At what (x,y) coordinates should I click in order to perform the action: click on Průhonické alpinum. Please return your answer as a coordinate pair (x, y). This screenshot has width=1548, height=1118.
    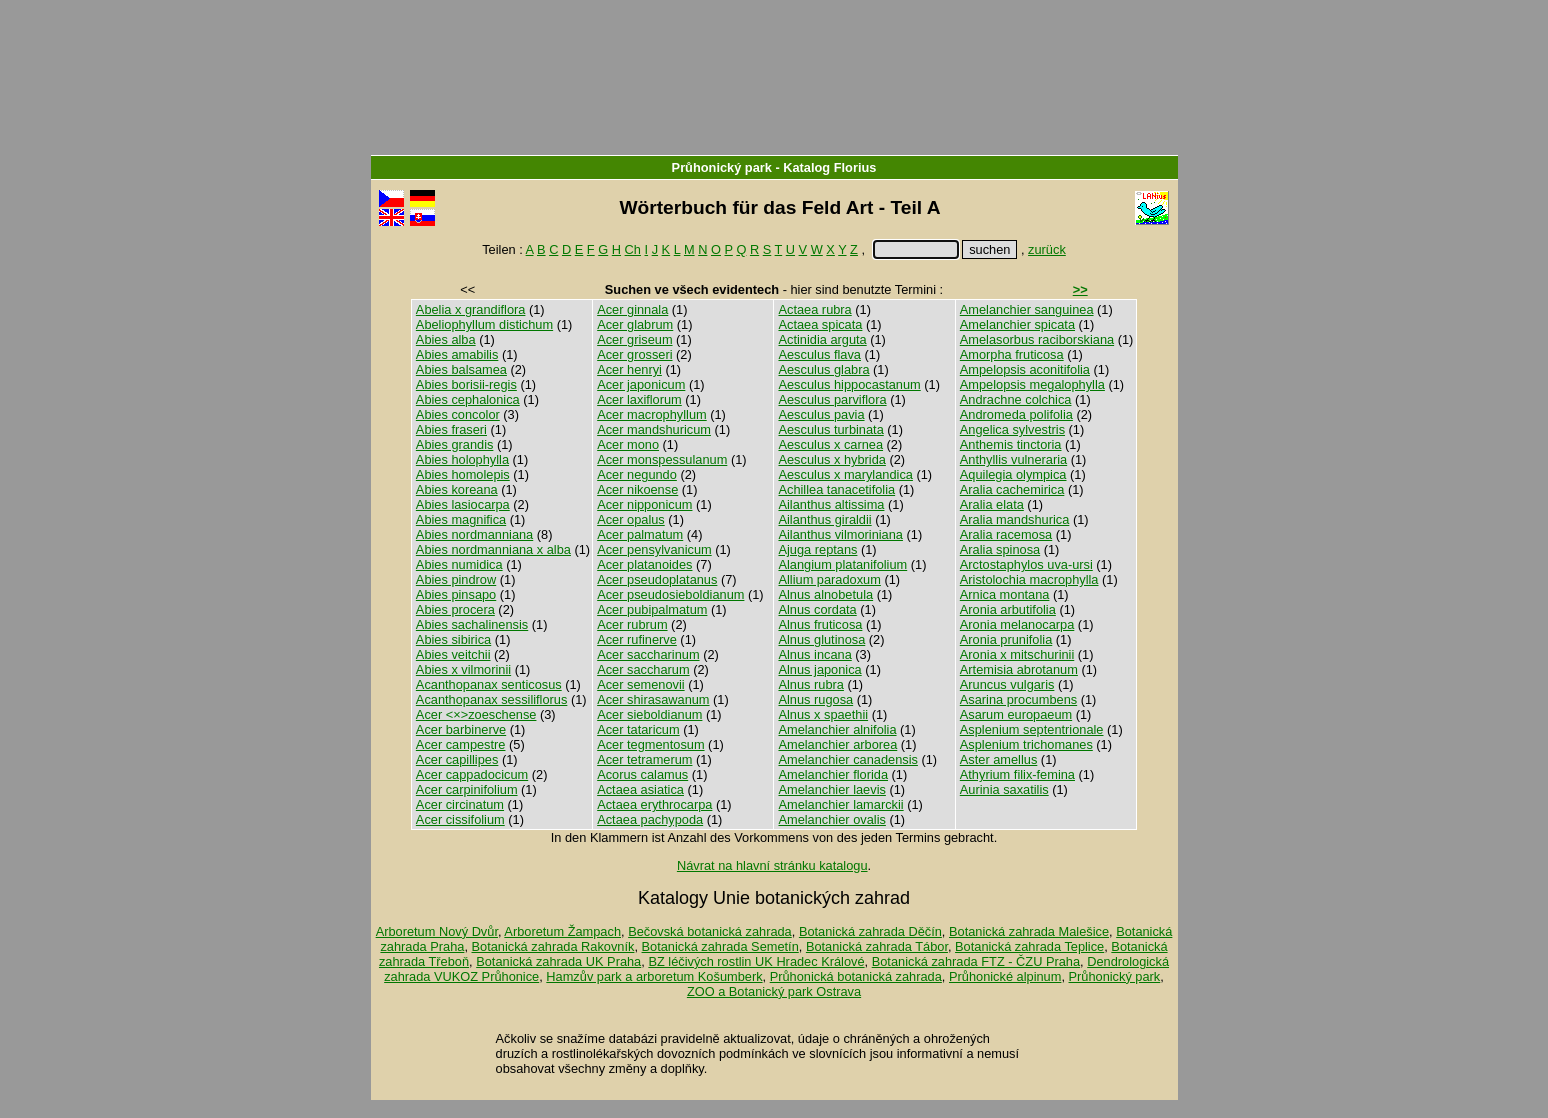
    Looking at the image, I should click on (1005, 976).